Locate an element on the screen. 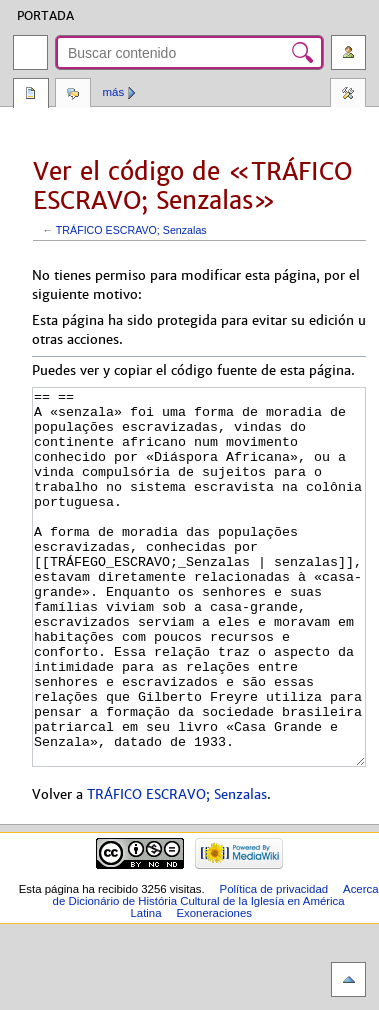 The height and width of the screenshot is (1010, 379). Acerca de Dicionário de História Cultural de la Iglesía en América Latina is located at coordinates (216, 976).